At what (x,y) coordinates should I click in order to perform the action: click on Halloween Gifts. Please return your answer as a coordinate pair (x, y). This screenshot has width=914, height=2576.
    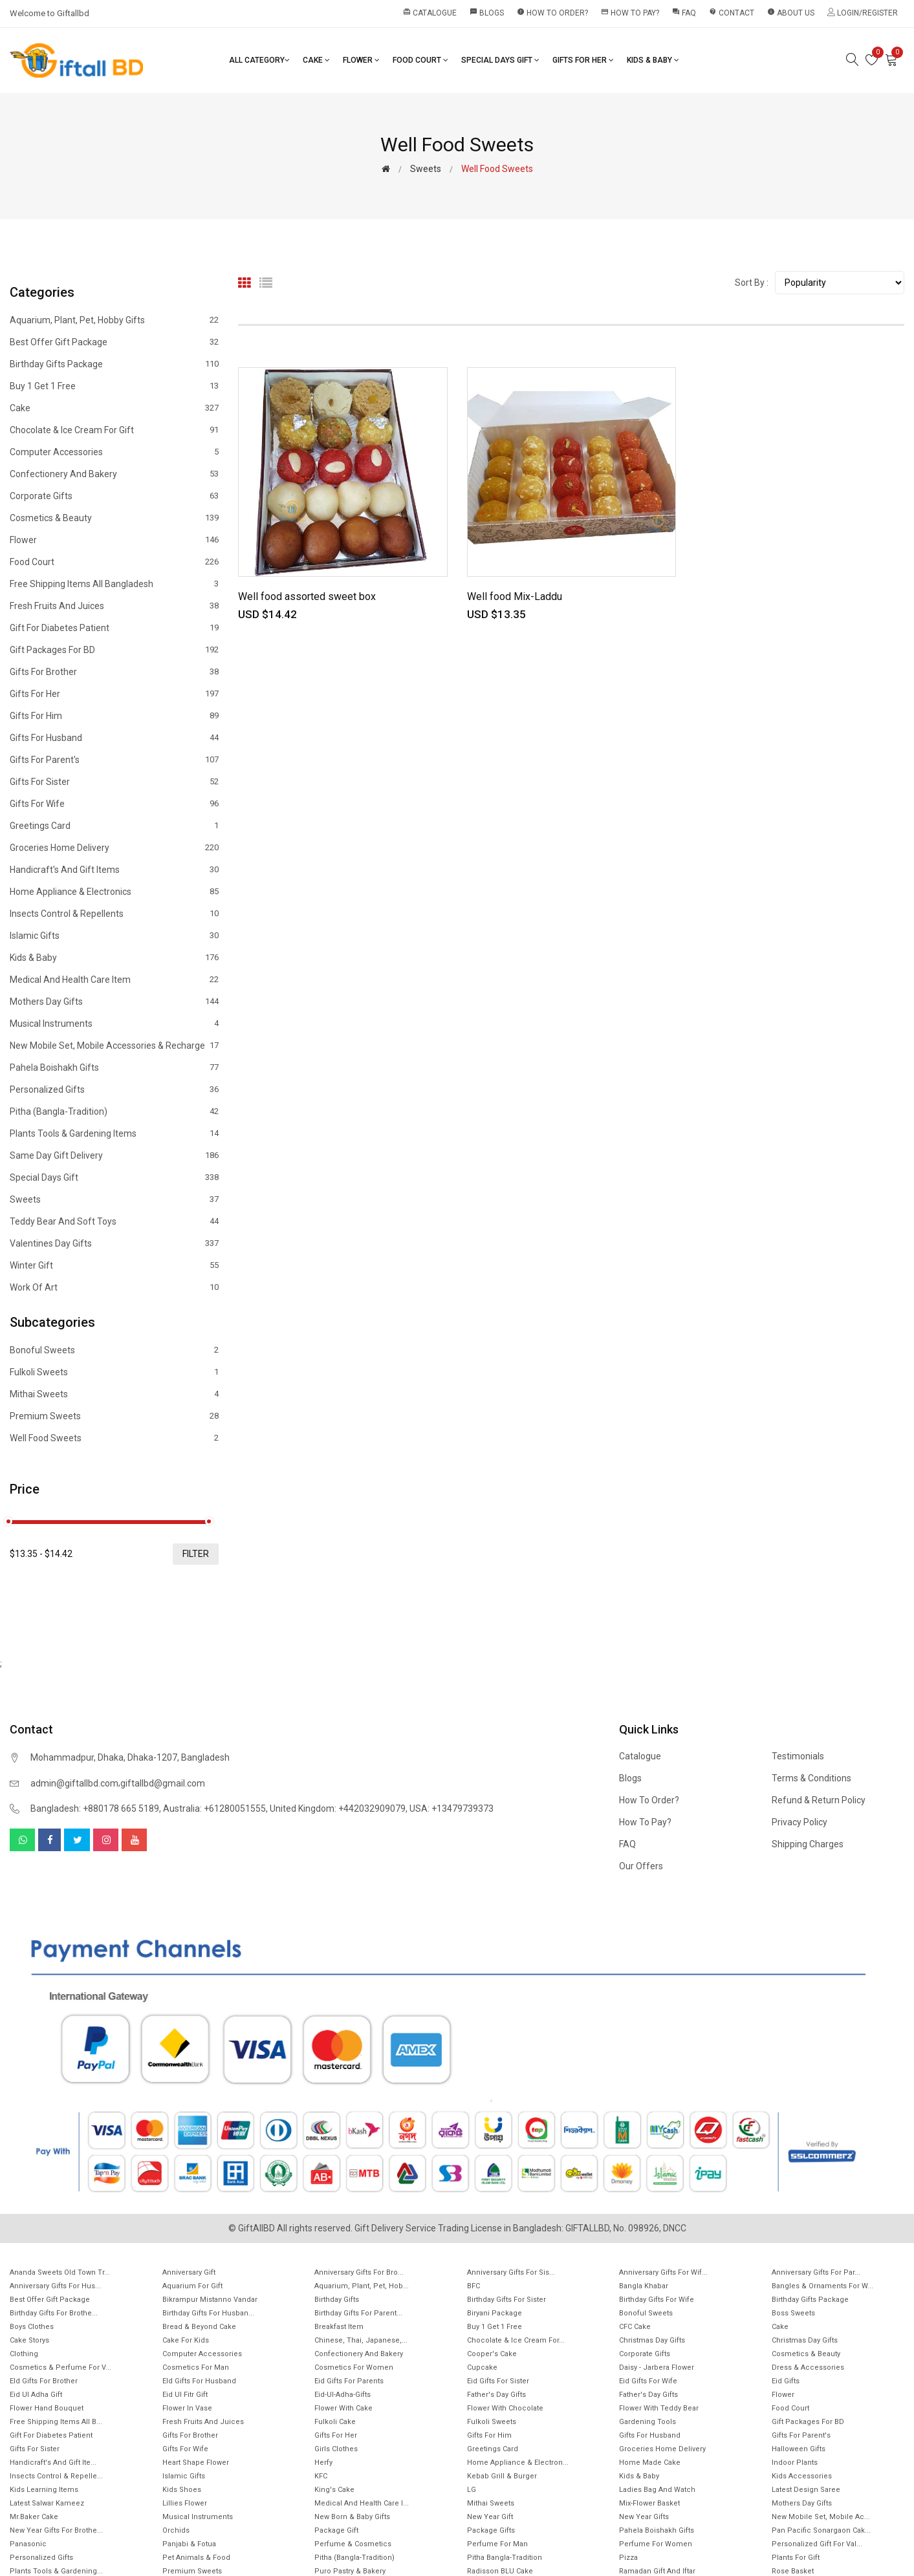
    Looking at the image, I should click on (798, 2449).